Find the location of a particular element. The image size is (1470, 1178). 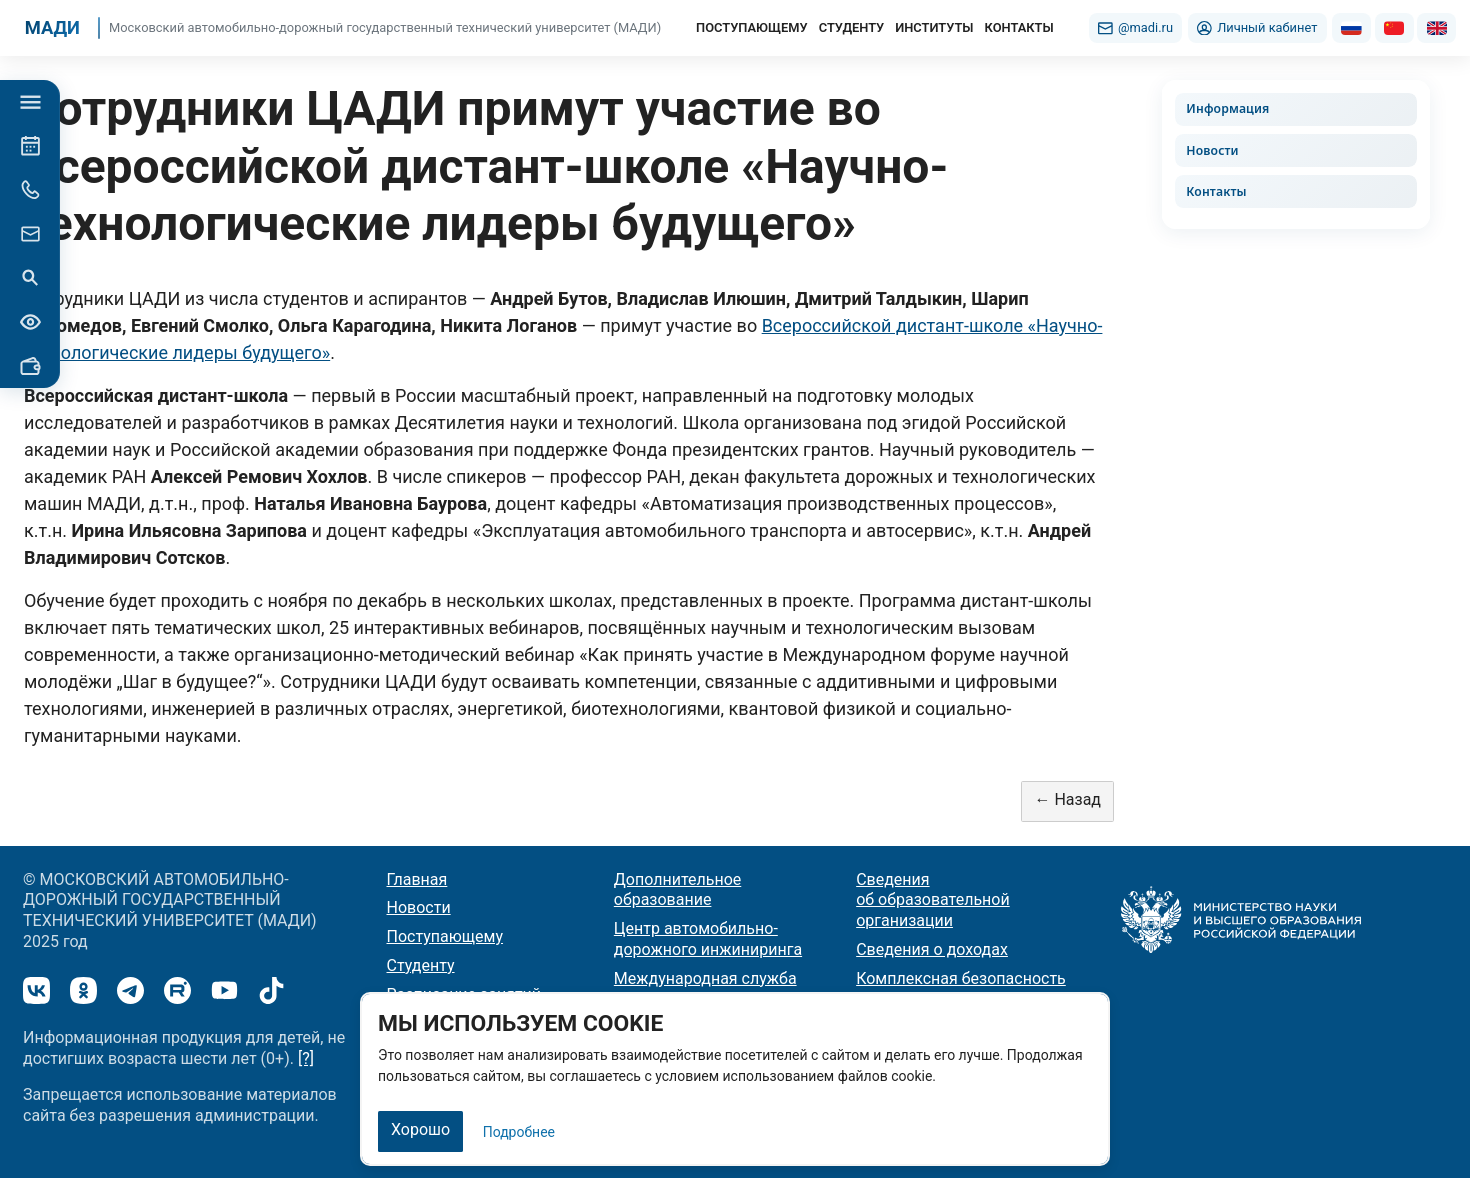

Дополнительное образование is located at coordinates (677, 890).